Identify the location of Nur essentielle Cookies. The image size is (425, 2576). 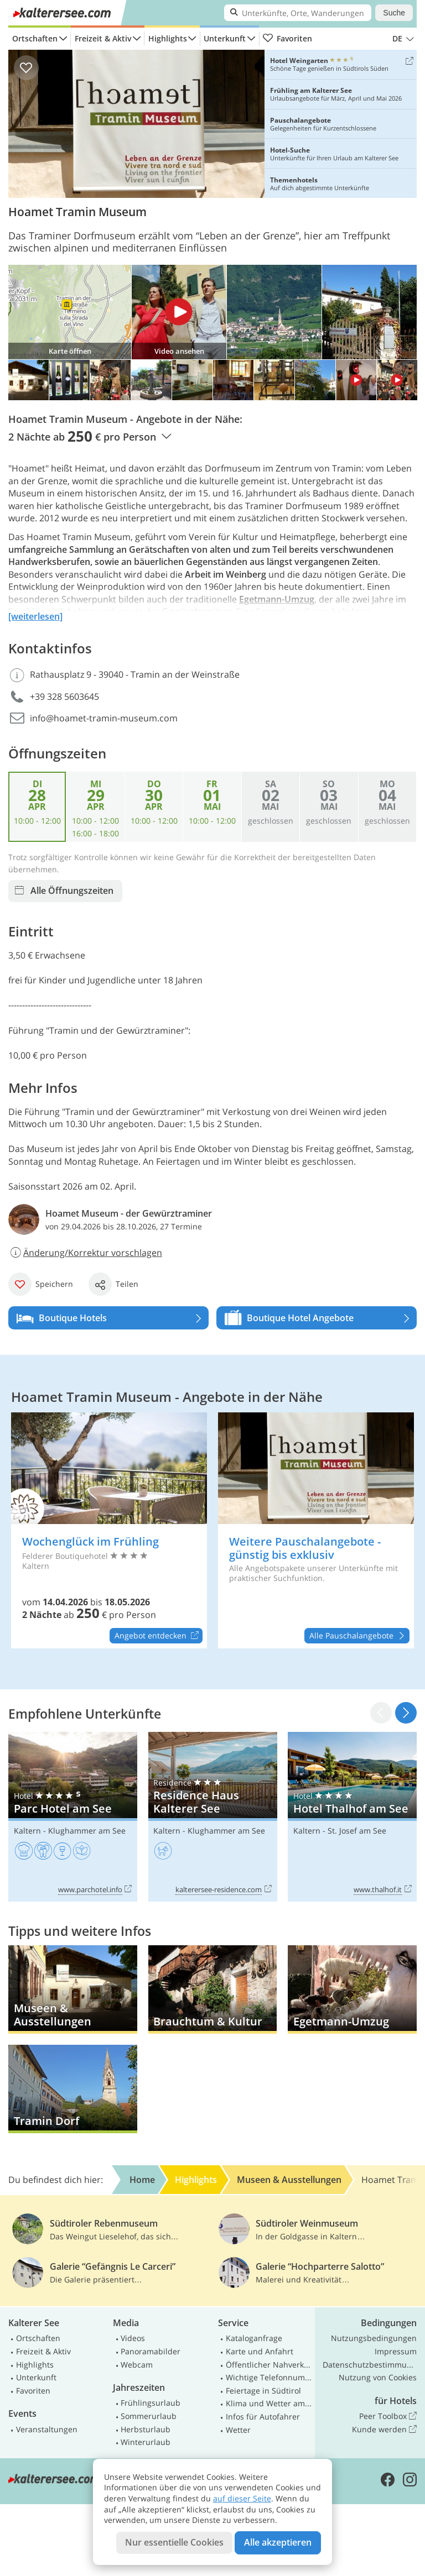
(174, 2542).